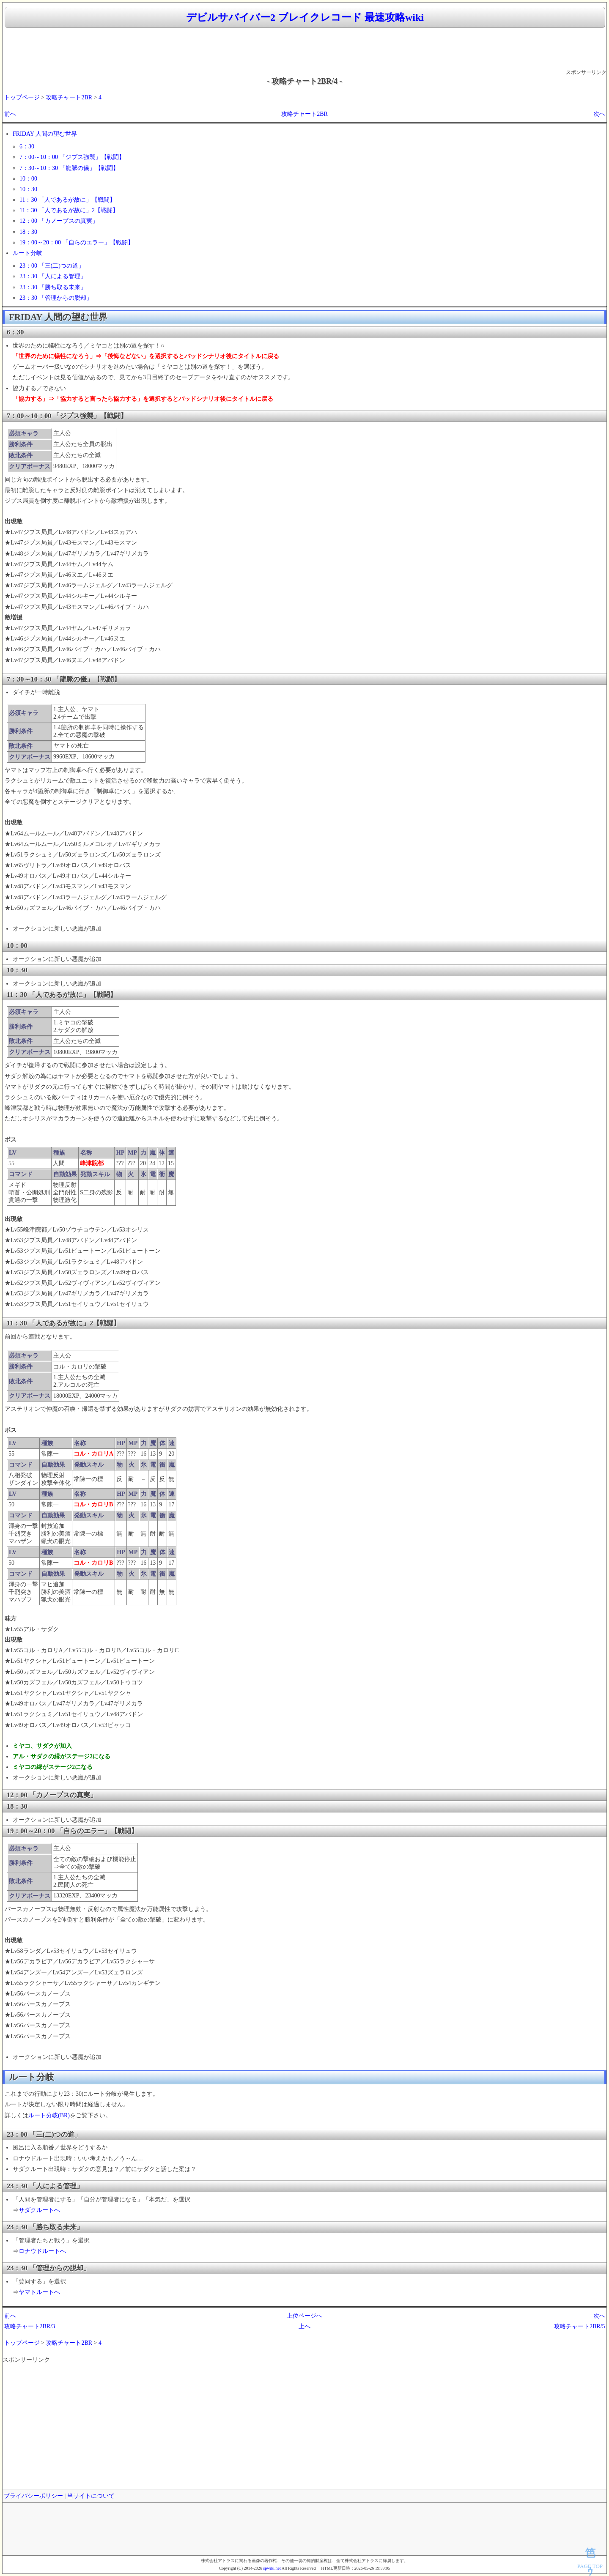  Describe the element at coordinates (67, 200) in the screenshot. I see `11：30 「人であるが故に」【戦闘】` at that location.